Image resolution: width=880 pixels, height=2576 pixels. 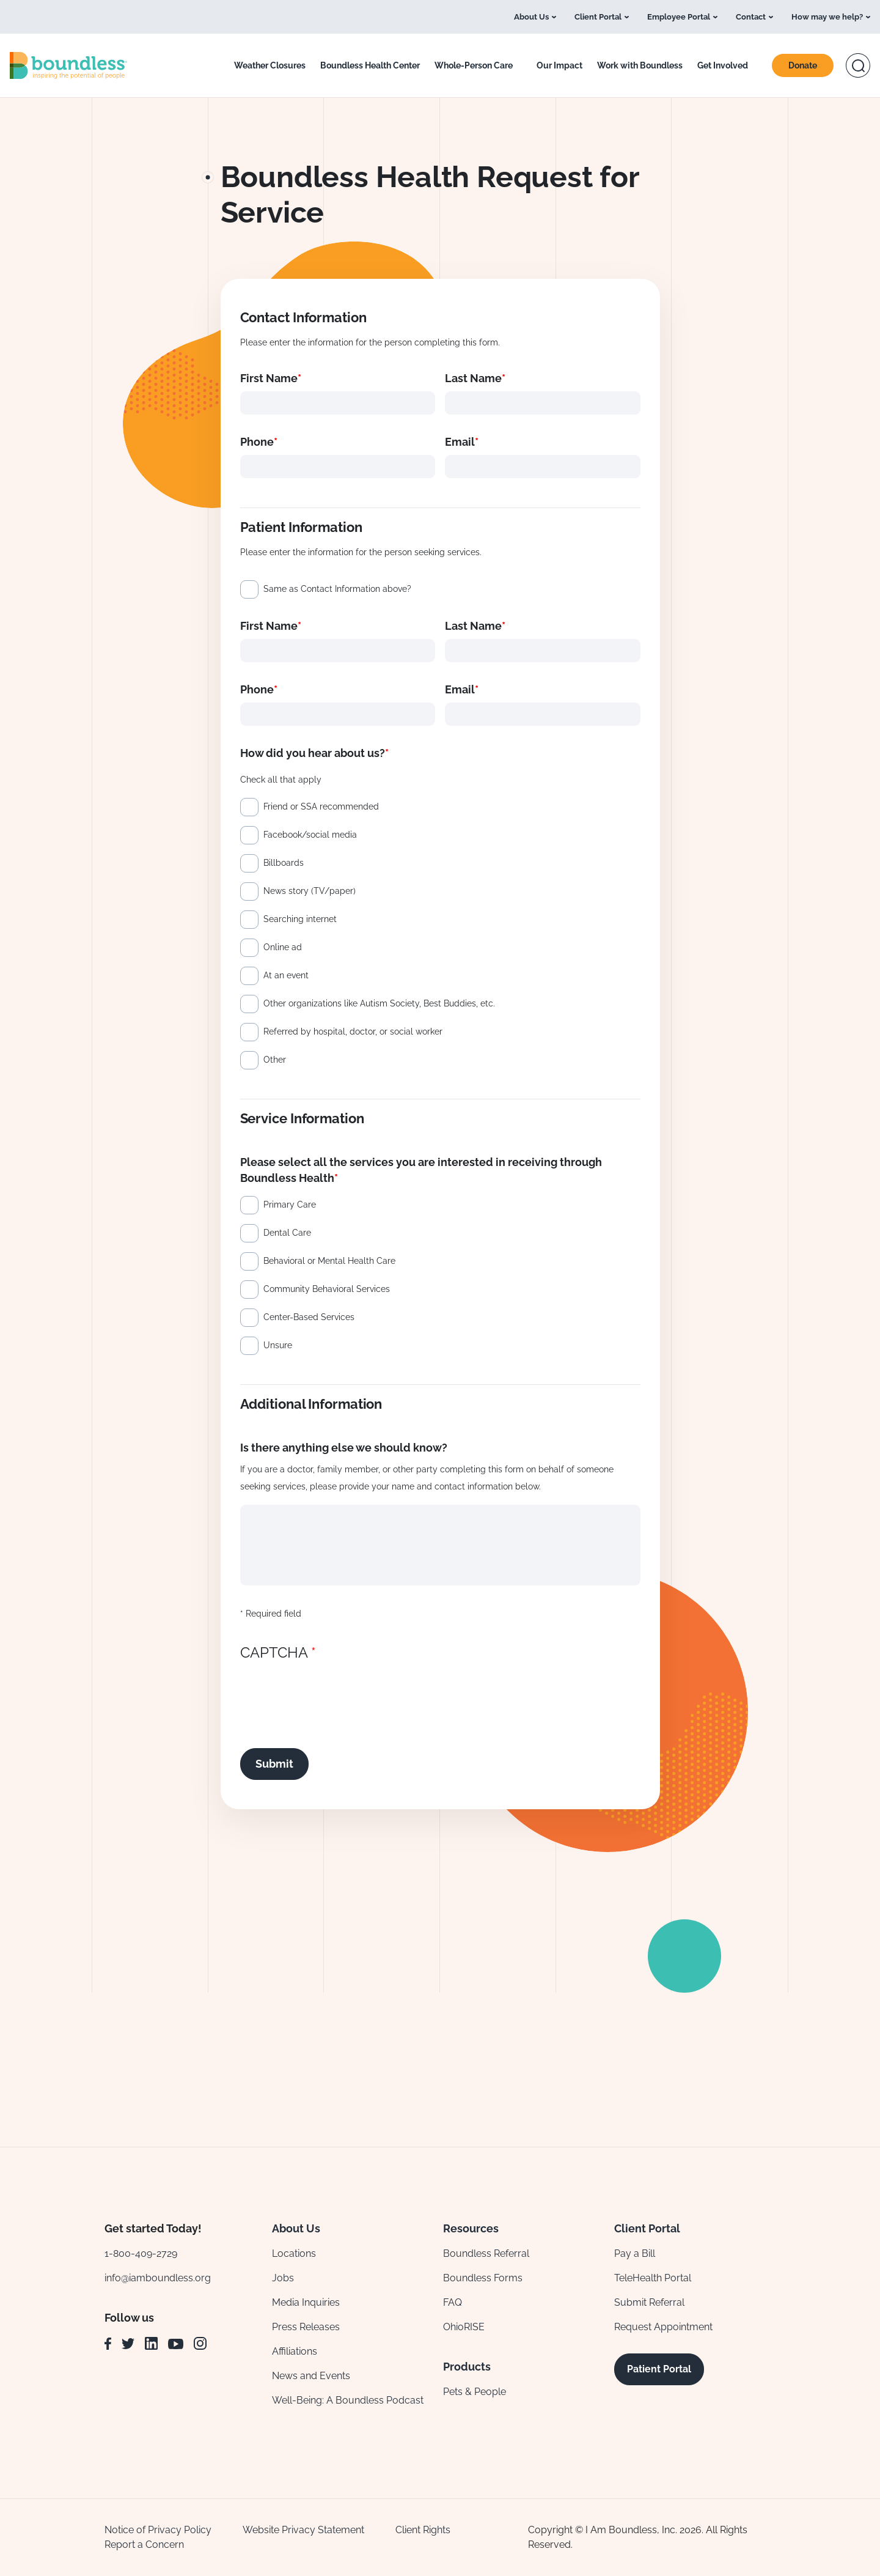 What do you see at coordinates (257, 441) in the screenshot?
I see `Phone` at bounding box center [257, 441].